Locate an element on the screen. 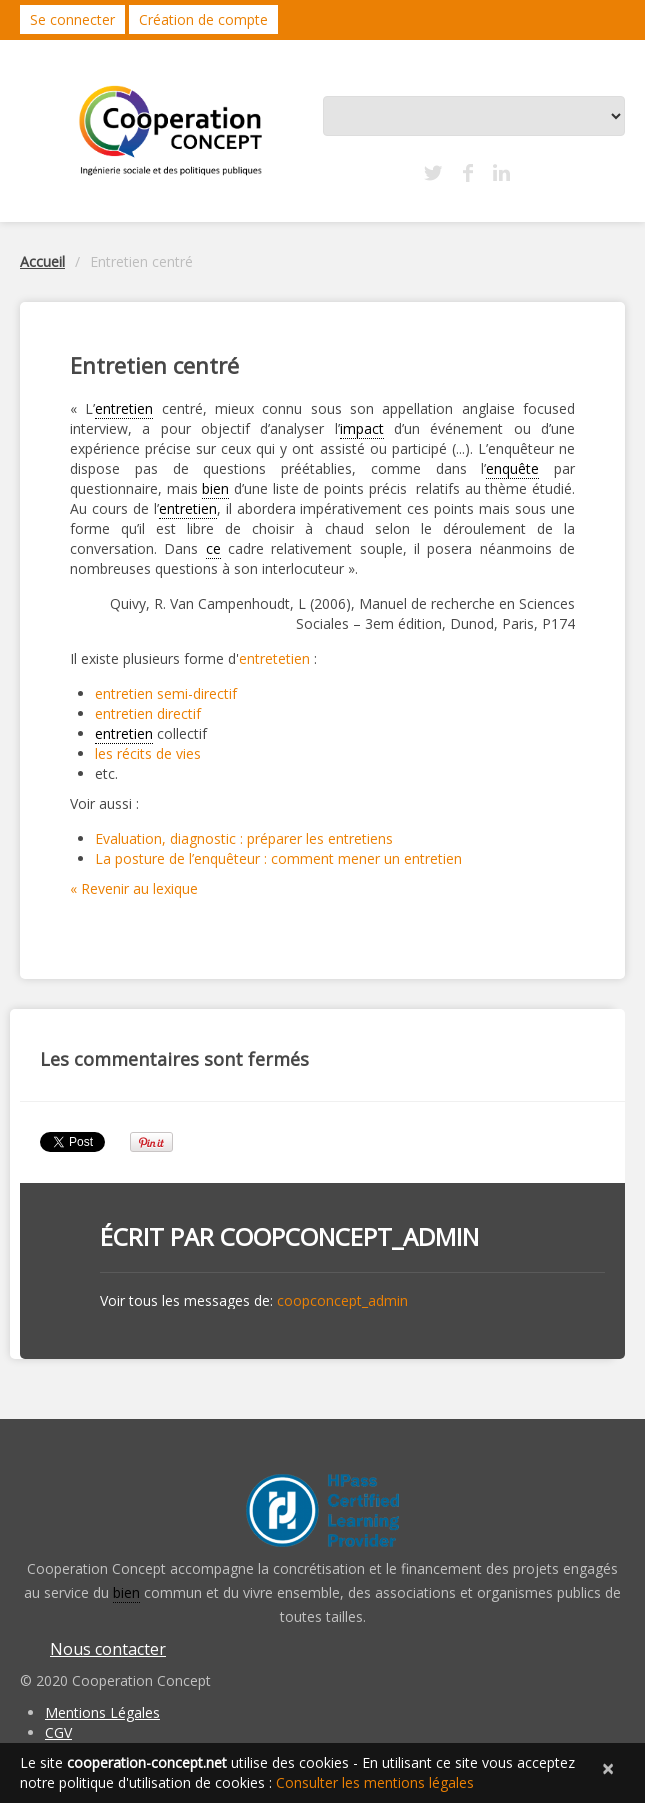  Mentions Légales is located at coordinates (102, 1712).